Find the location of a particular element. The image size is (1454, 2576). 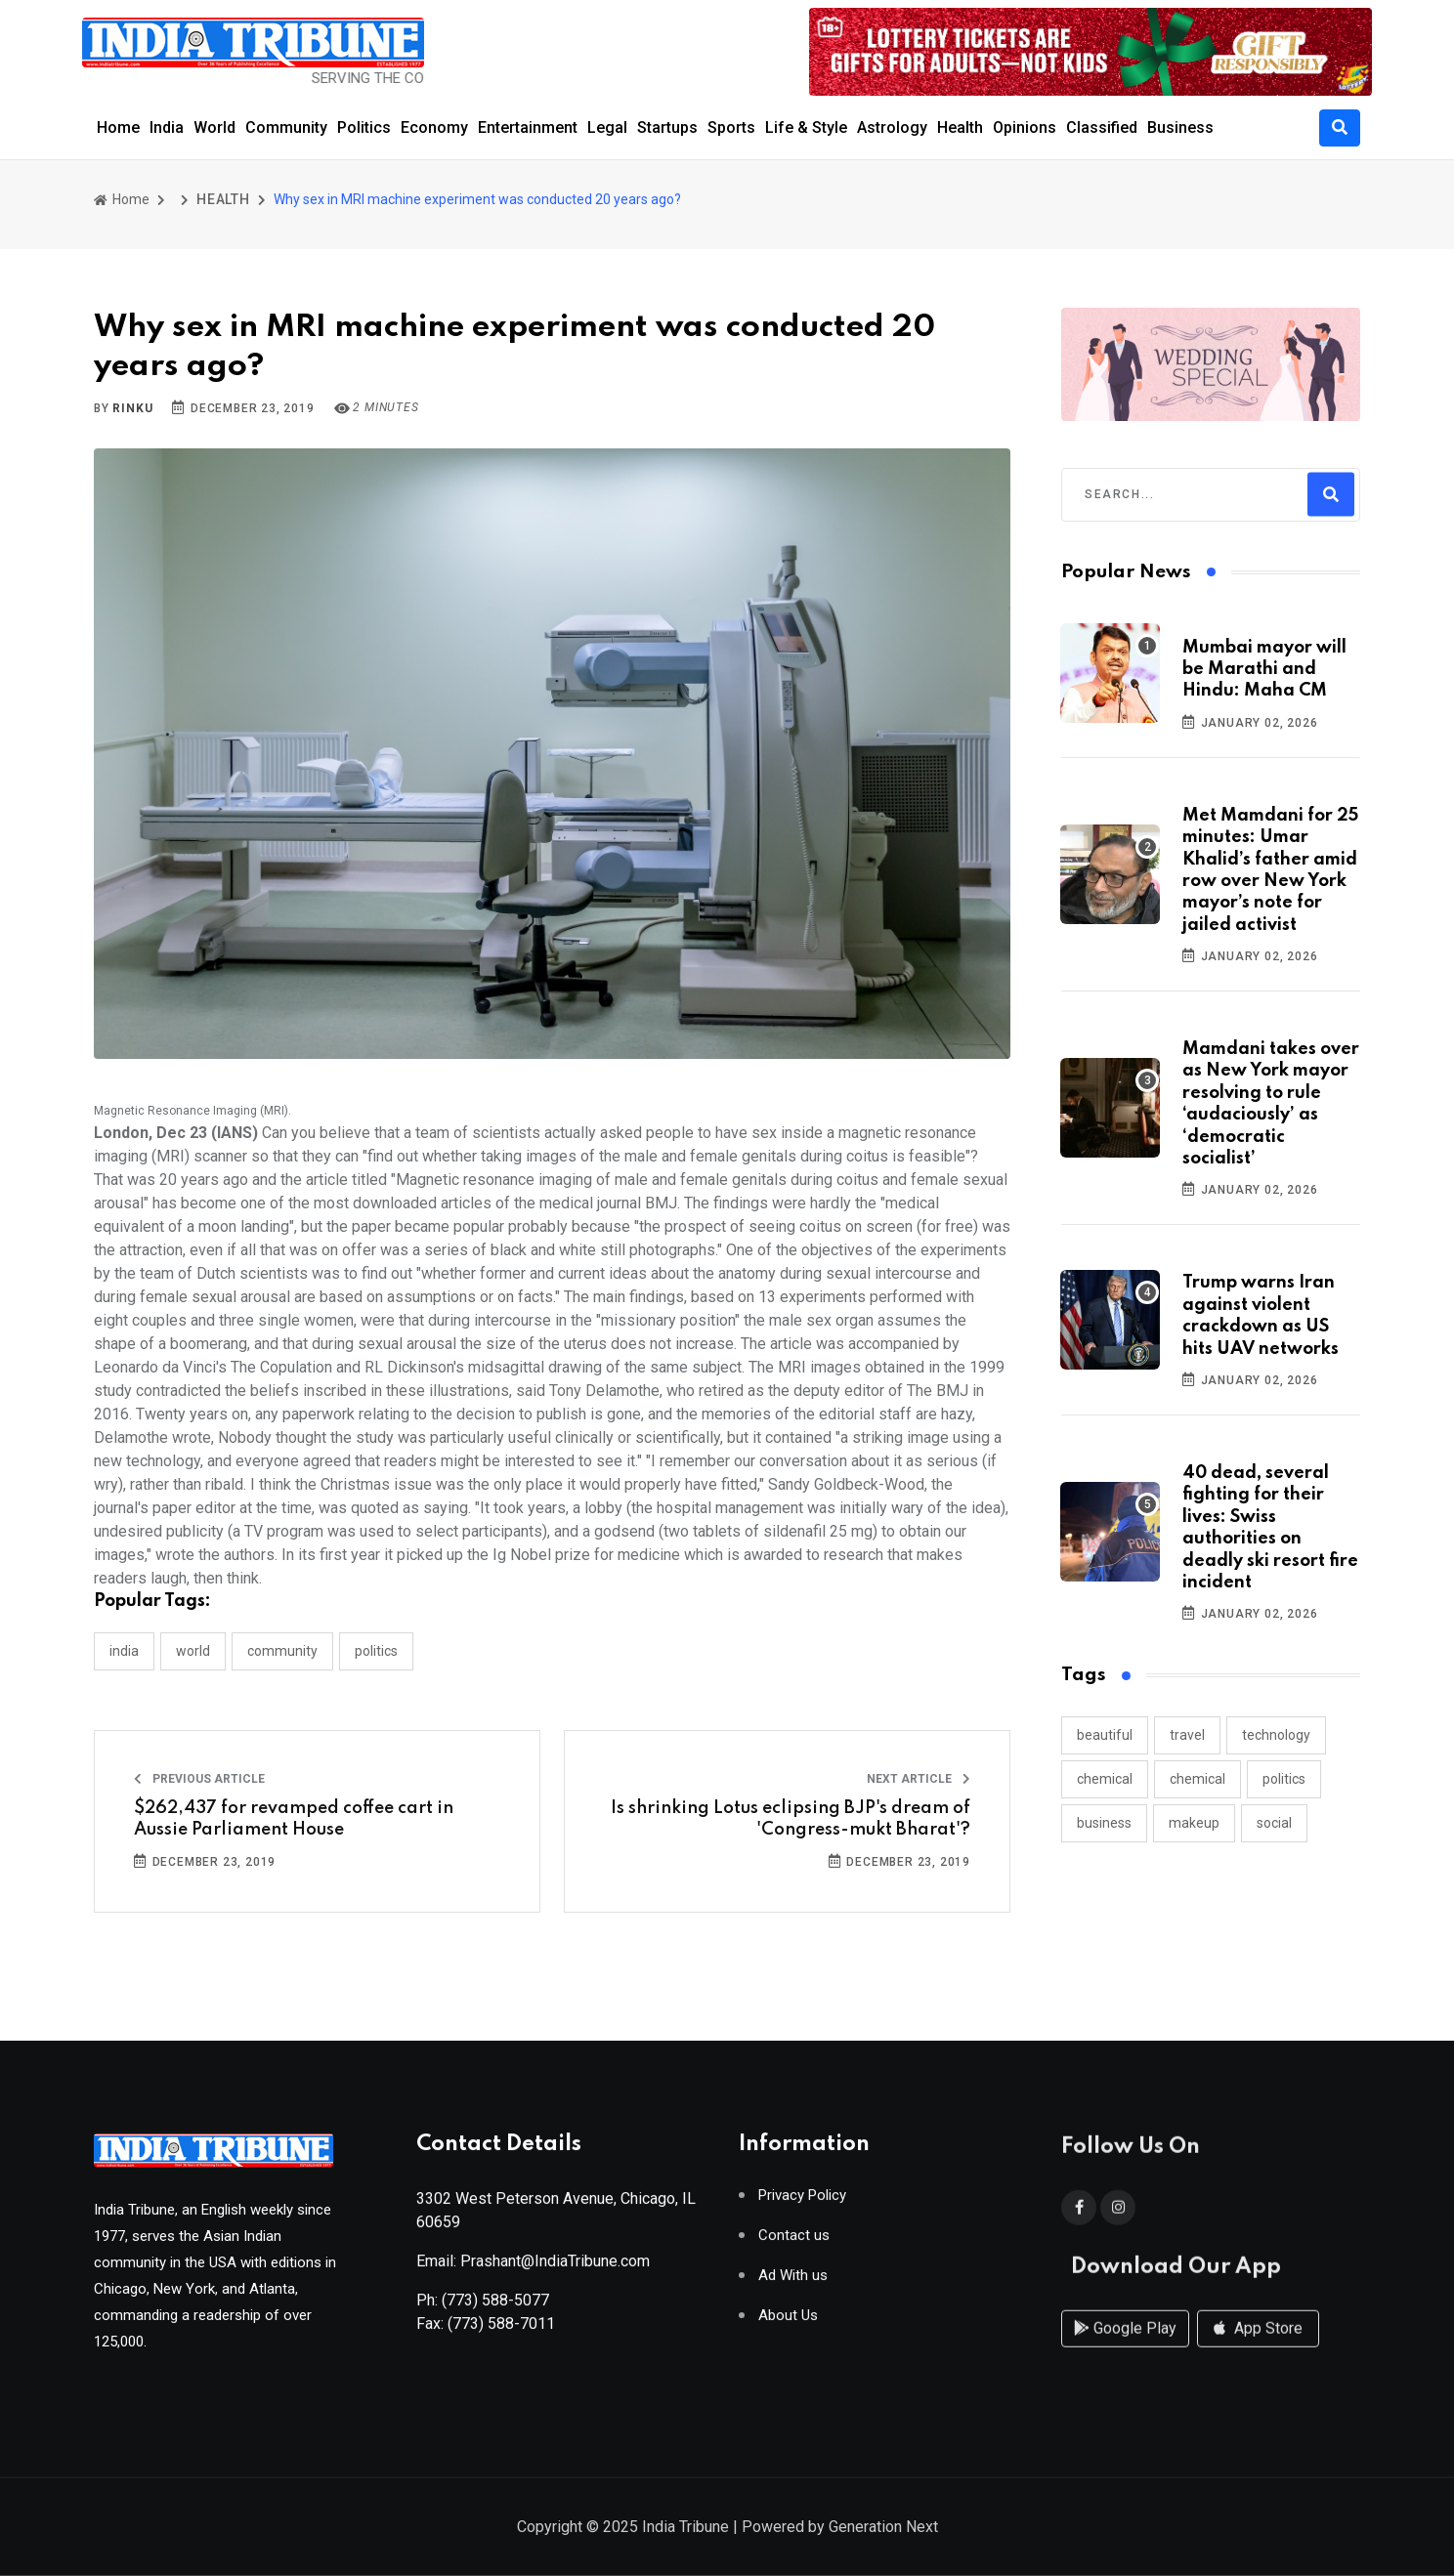

World is located at coordinates (214, 127).